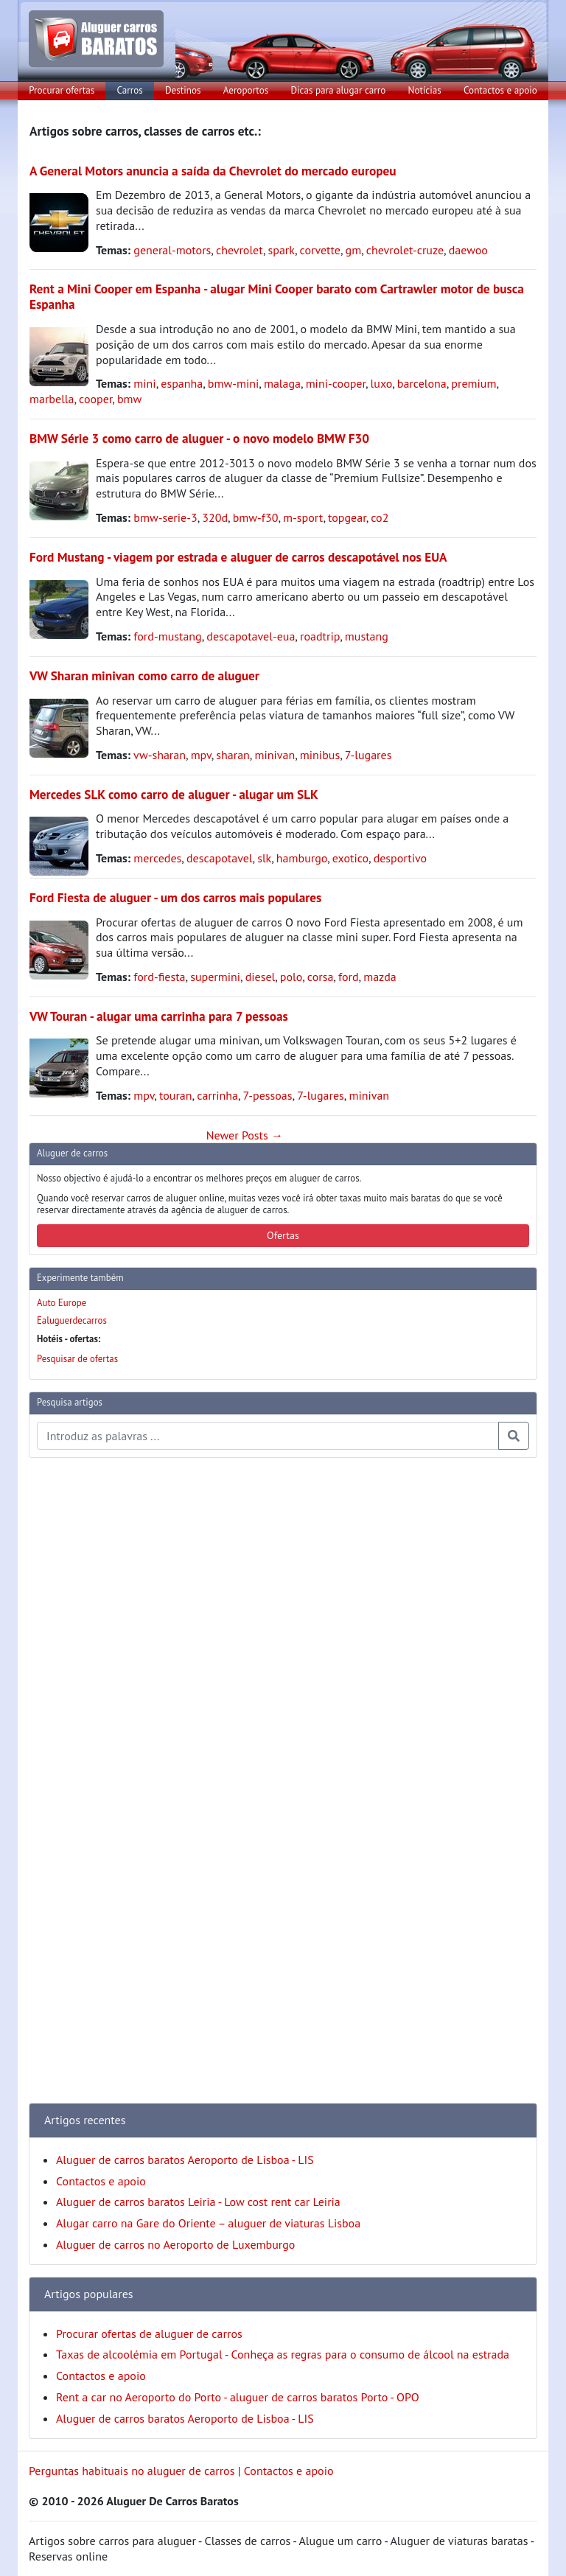 This screenshot has width=566, height=2576. Describe the element at coordinates (182, 90) in the screenshot. I see `Destinos` at that location.